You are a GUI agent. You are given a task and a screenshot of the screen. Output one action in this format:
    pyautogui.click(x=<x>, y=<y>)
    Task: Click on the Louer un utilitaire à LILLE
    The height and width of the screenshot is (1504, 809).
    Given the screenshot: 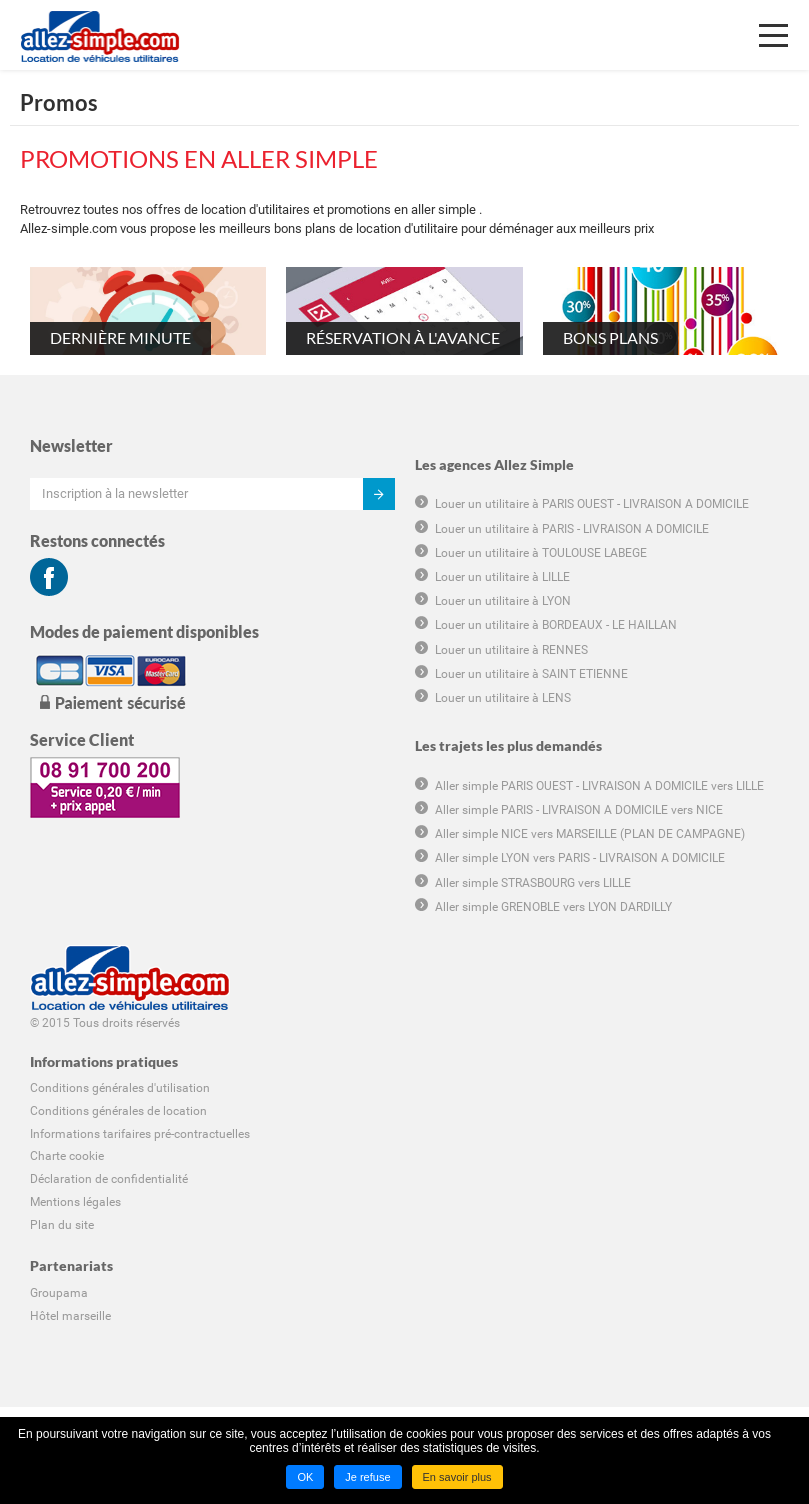 What is the action you would take?
    pyautogui.click(x=502, y=577)
    